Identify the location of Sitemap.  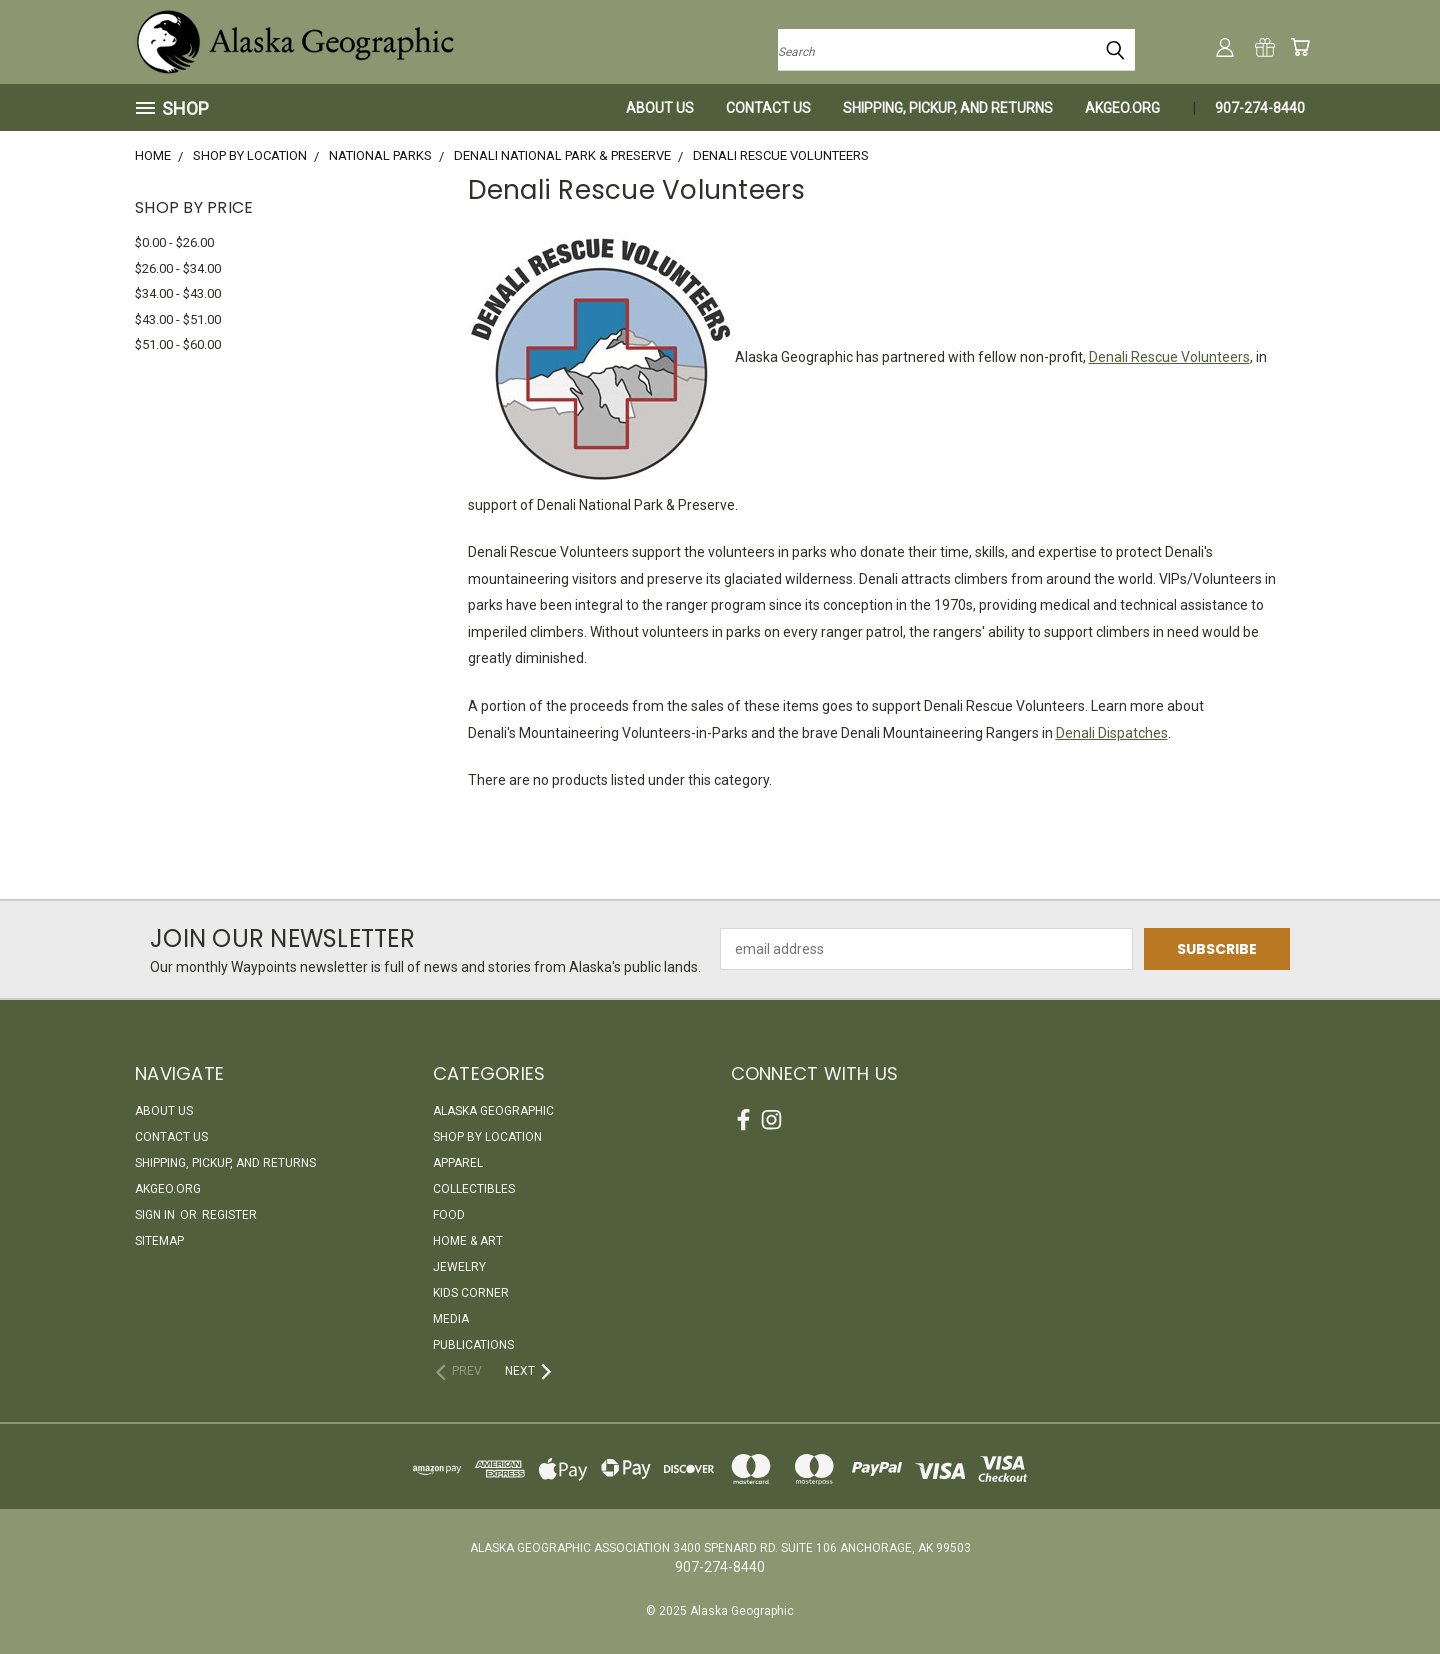
(159, 1241).